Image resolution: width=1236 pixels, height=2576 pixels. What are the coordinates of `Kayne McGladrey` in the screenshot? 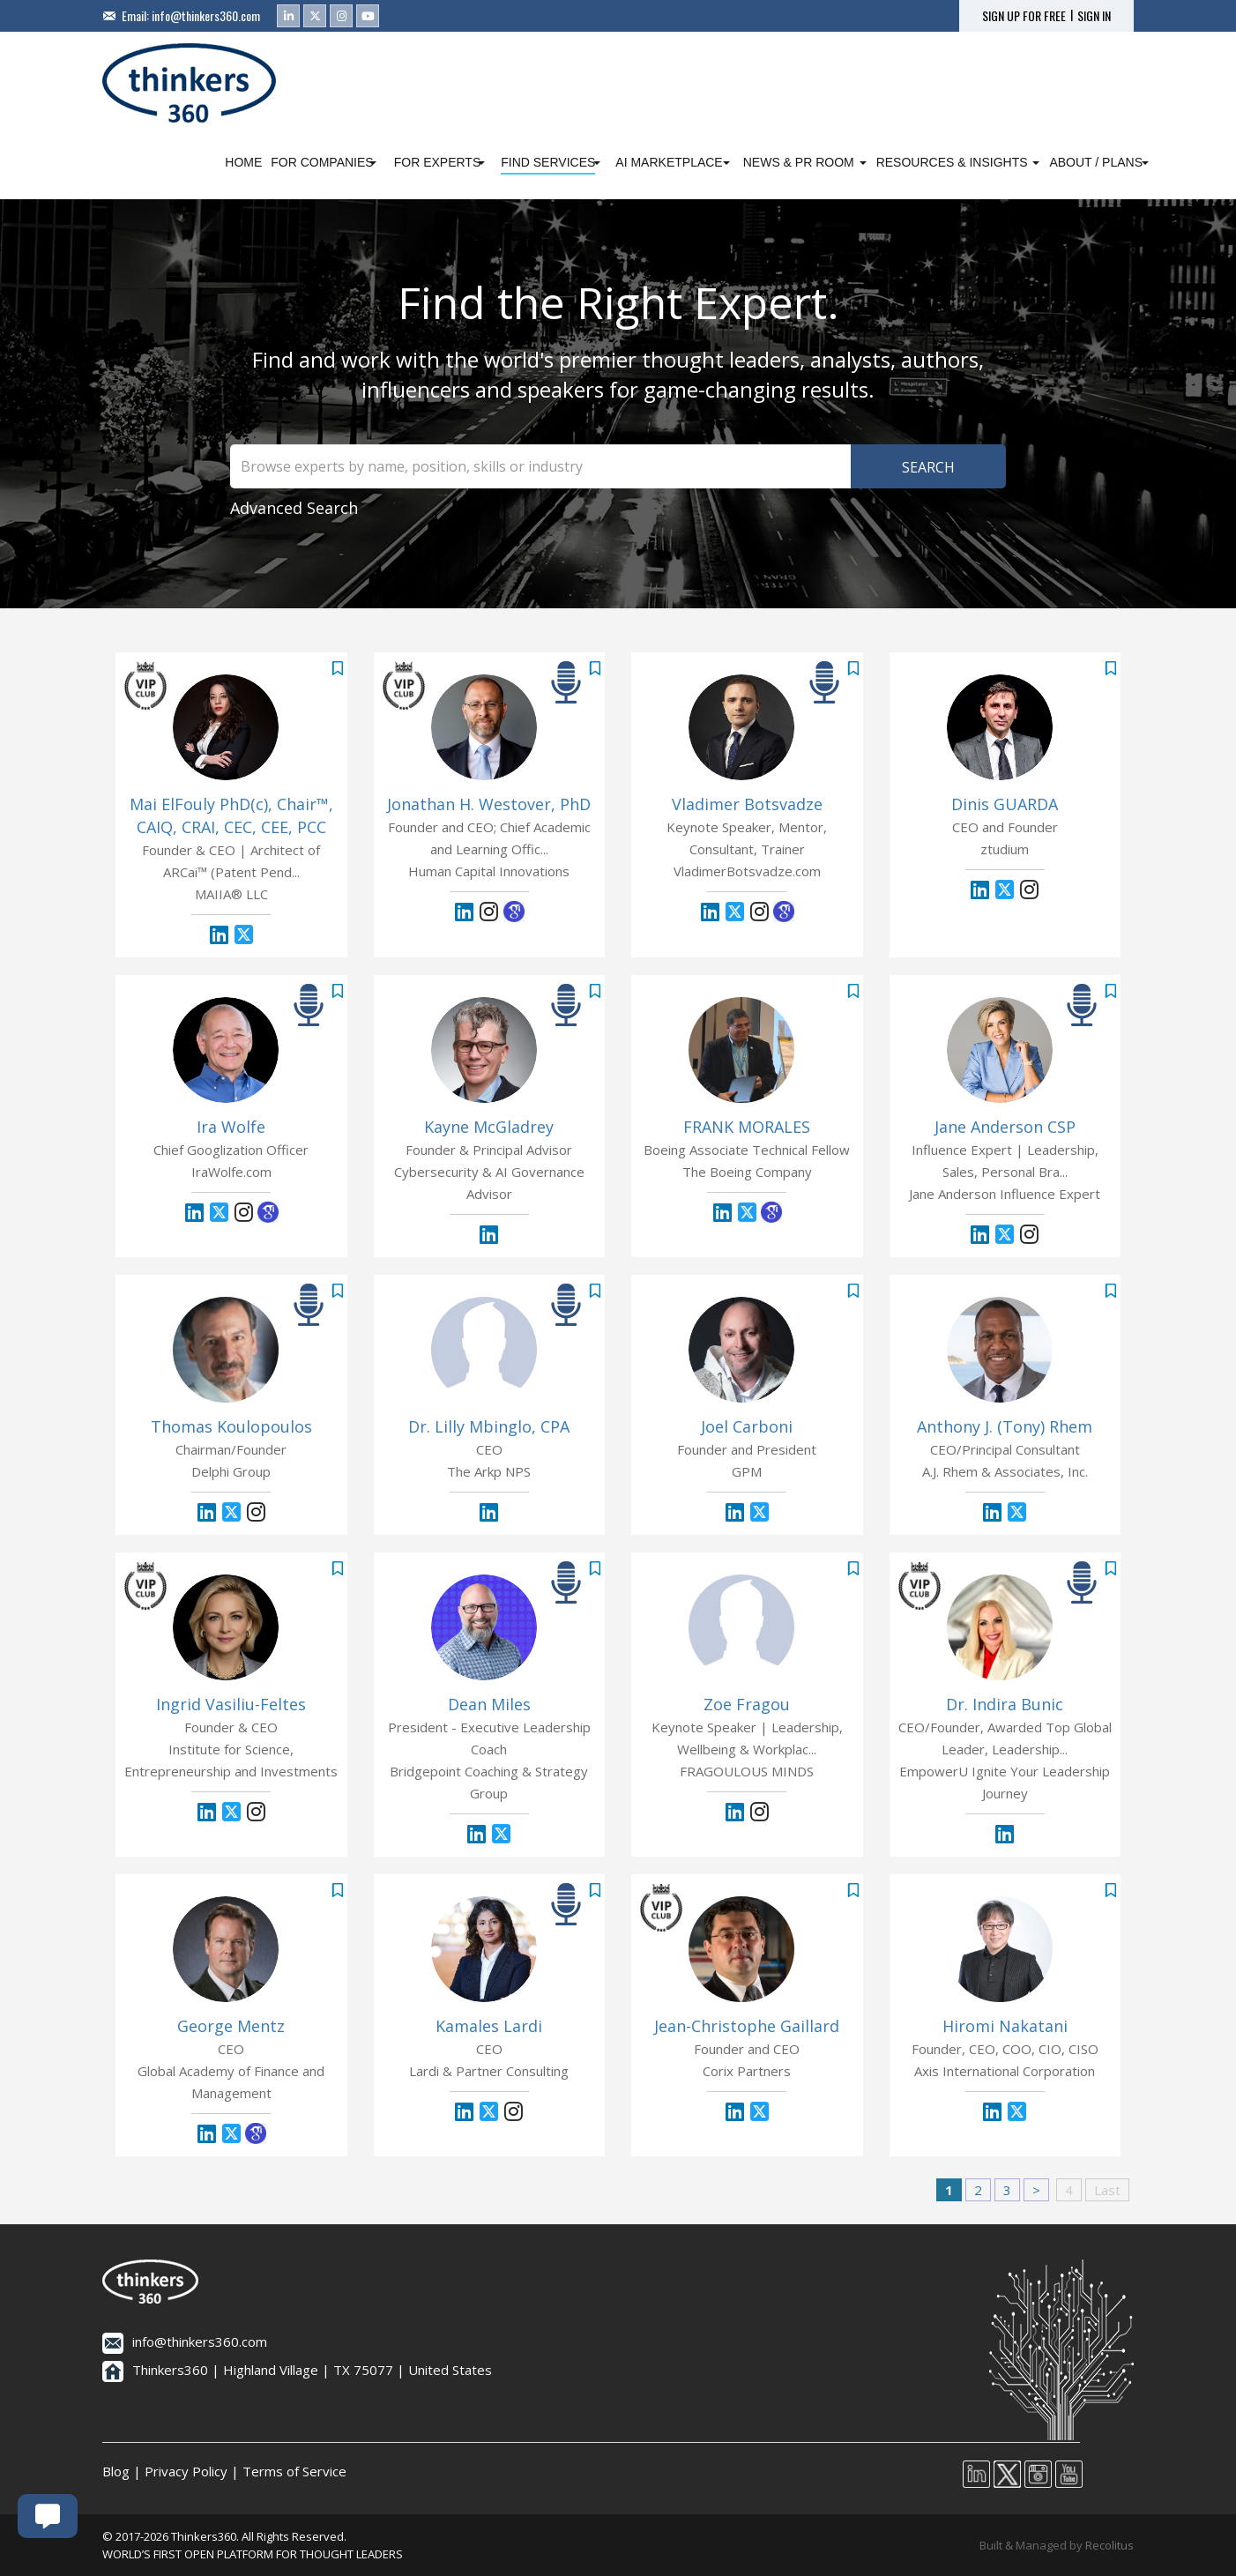 It's located at (489, 1126).